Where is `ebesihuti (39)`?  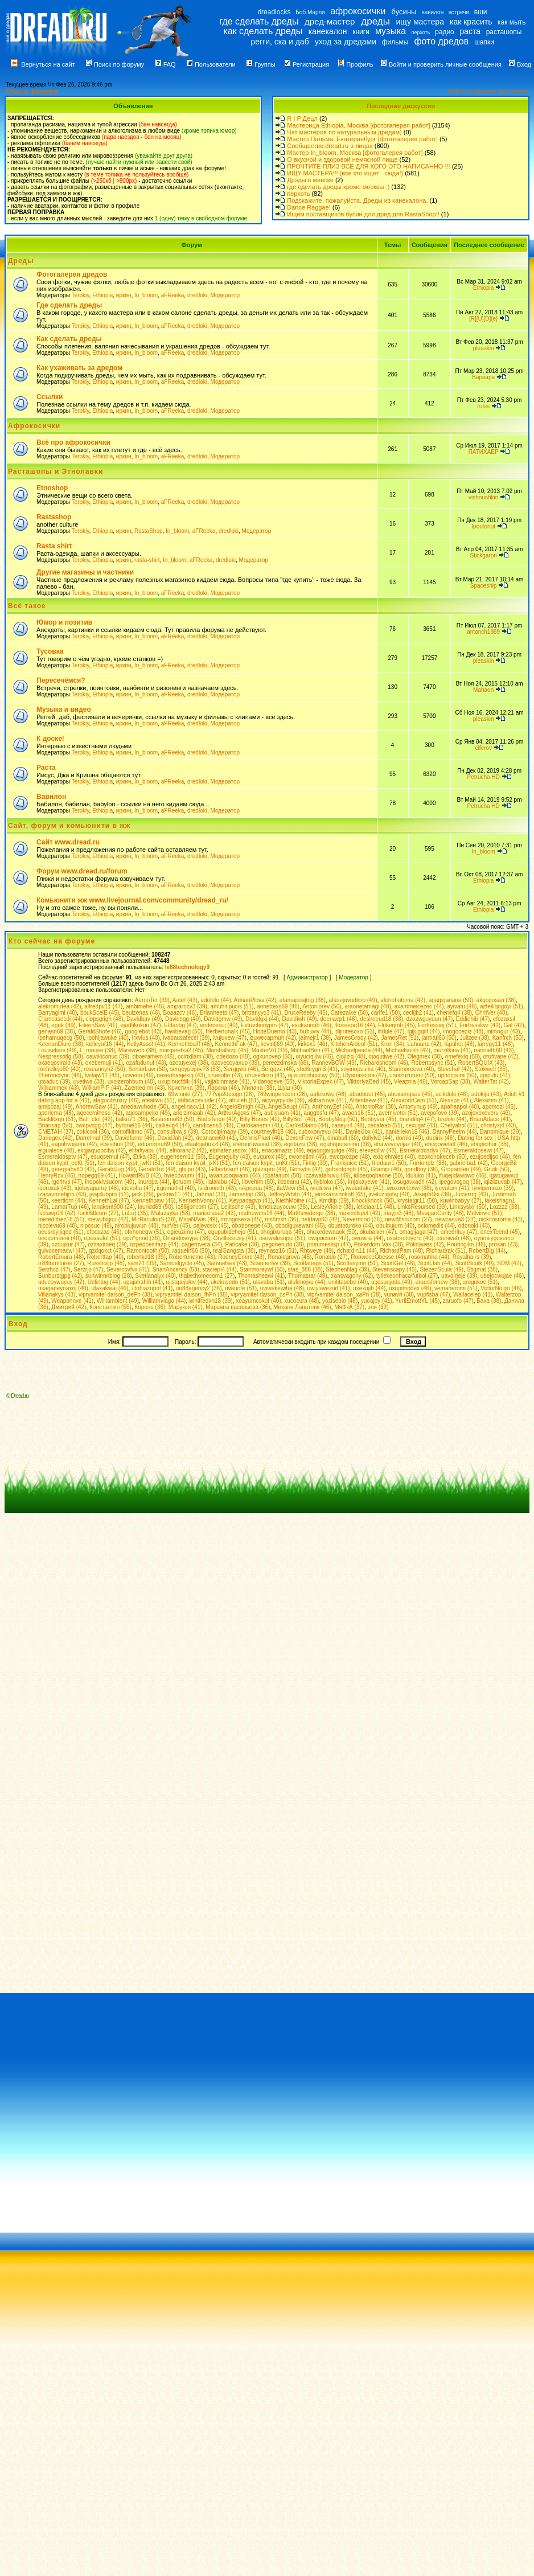
ebesihuti (39) is located at coordinates (117, 1144).